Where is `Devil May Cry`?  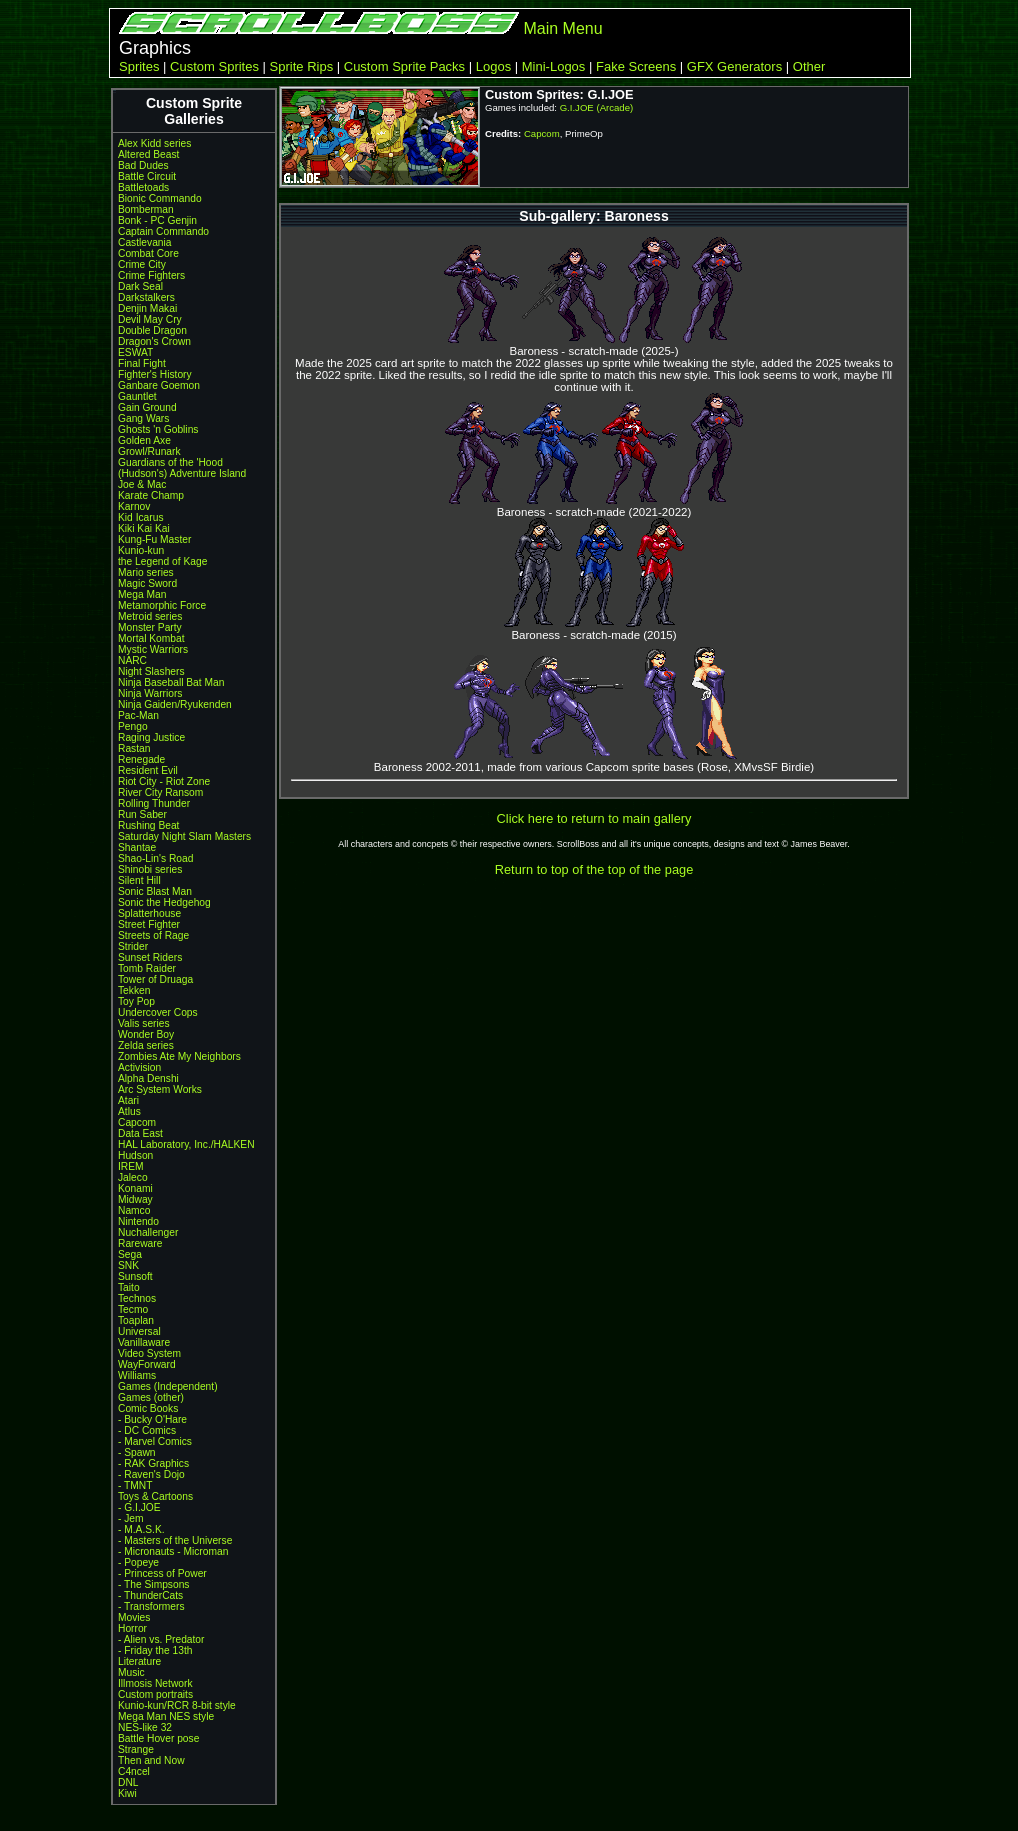 Devil May Cry is located at coordinates (150, 319).